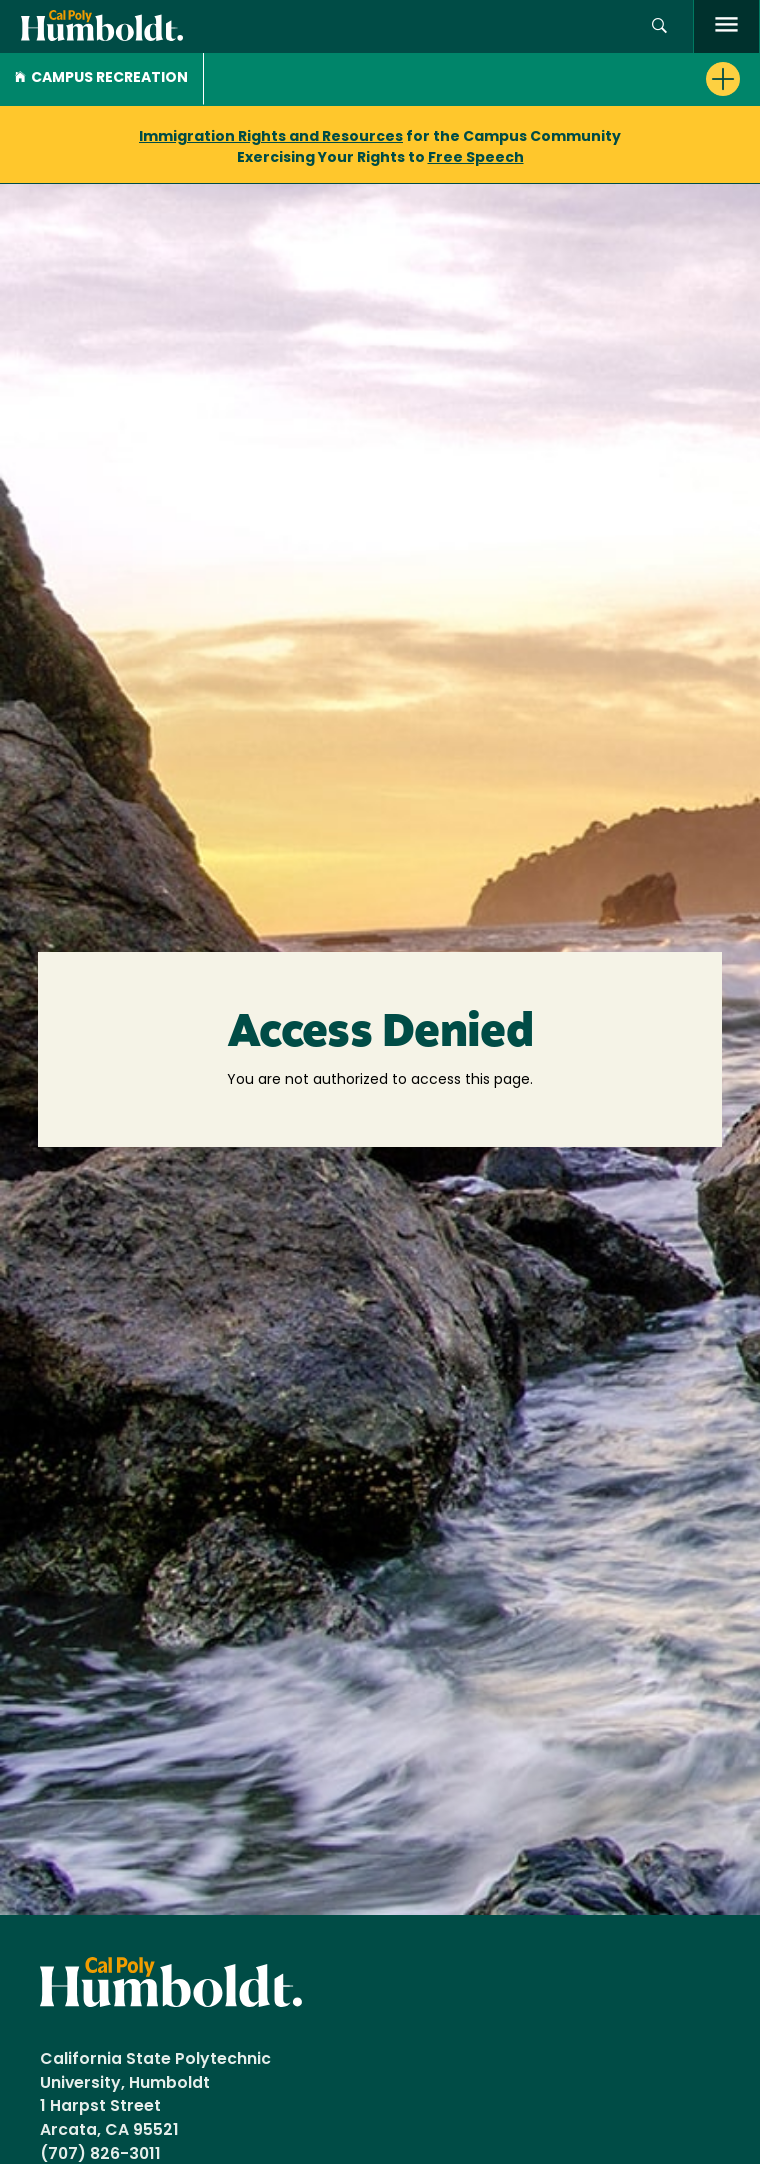 Image resolution: width=760 pixels, height=2164 pixels. I want to click on [button], so click(659, 26).